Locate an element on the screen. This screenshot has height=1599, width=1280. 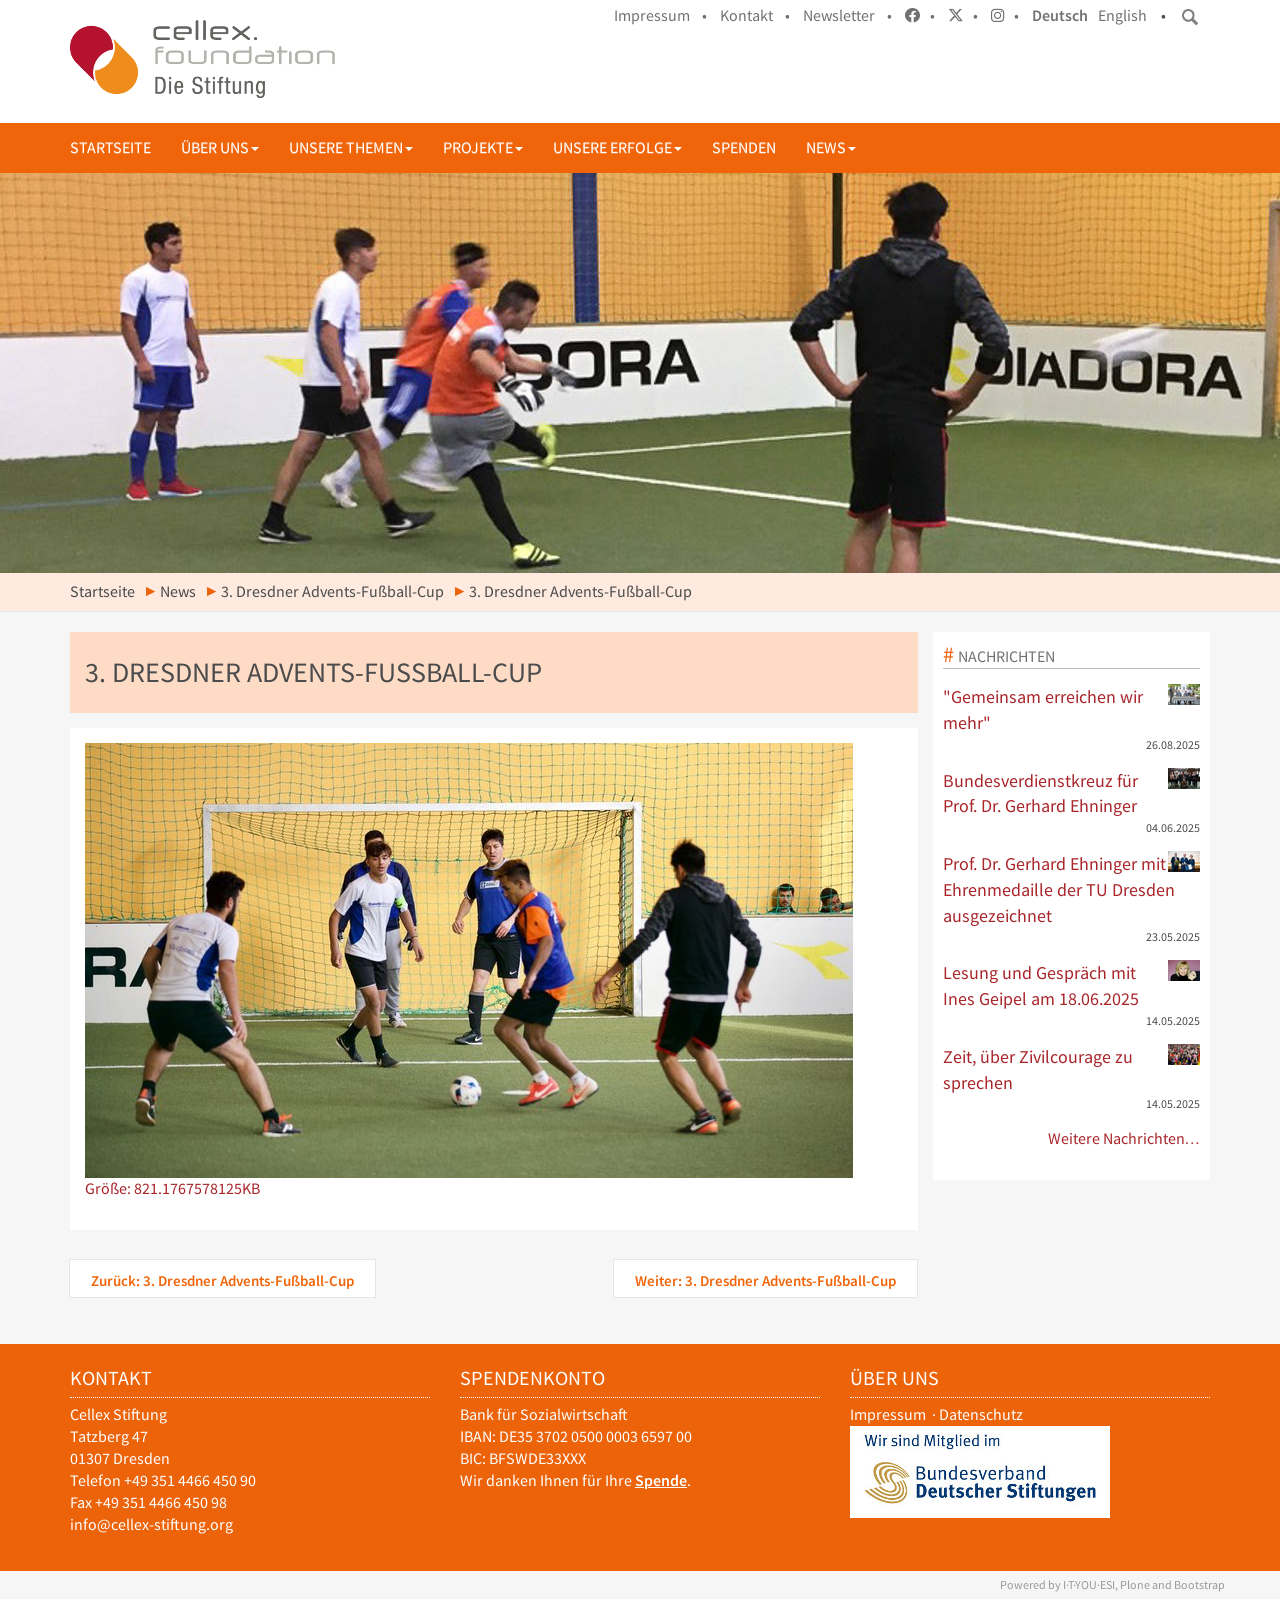
Impressum is located at coordinates (888, 1414).